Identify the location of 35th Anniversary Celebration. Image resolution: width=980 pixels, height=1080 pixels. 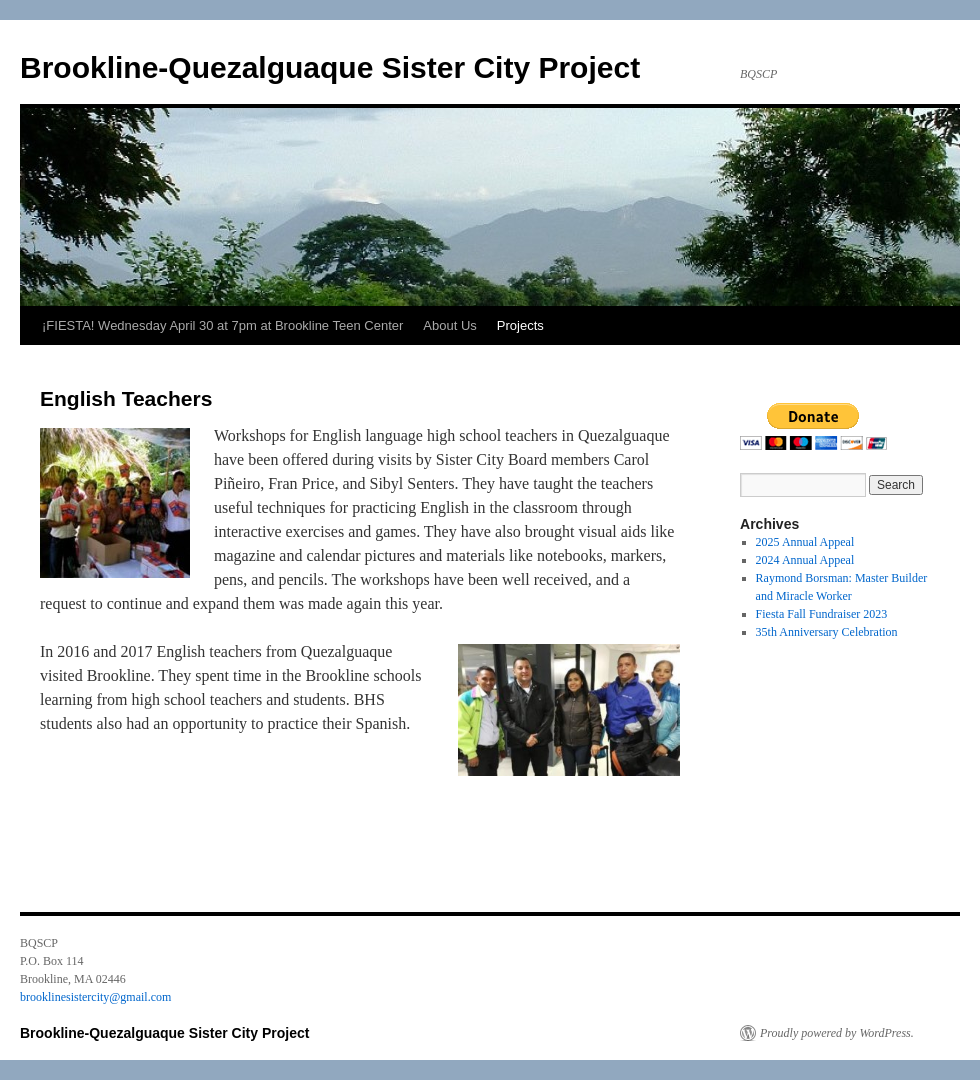
(827, 632).